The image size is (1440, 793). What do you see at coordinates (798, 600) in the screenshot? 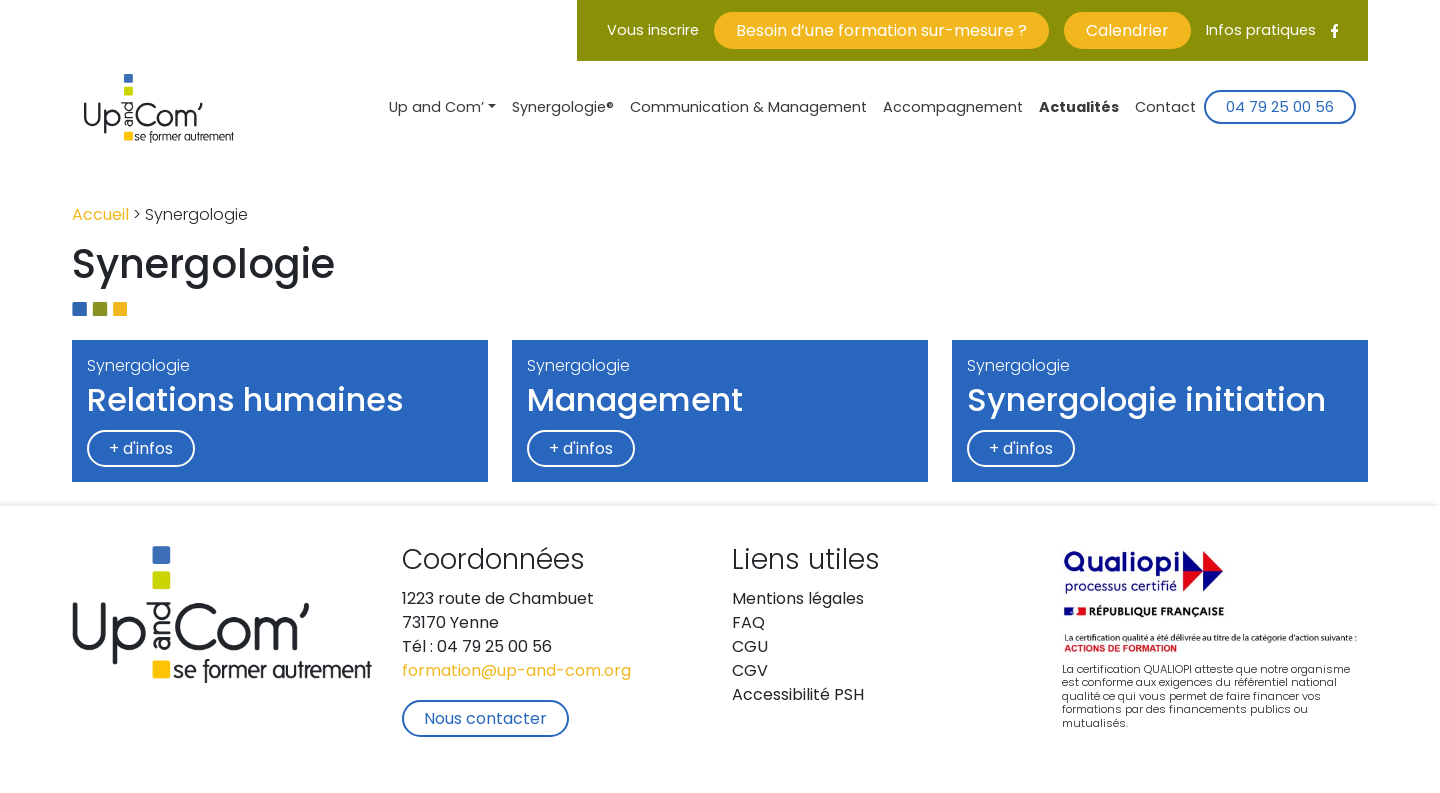
I see `Mentions légales` at bounding box center [798, 600].